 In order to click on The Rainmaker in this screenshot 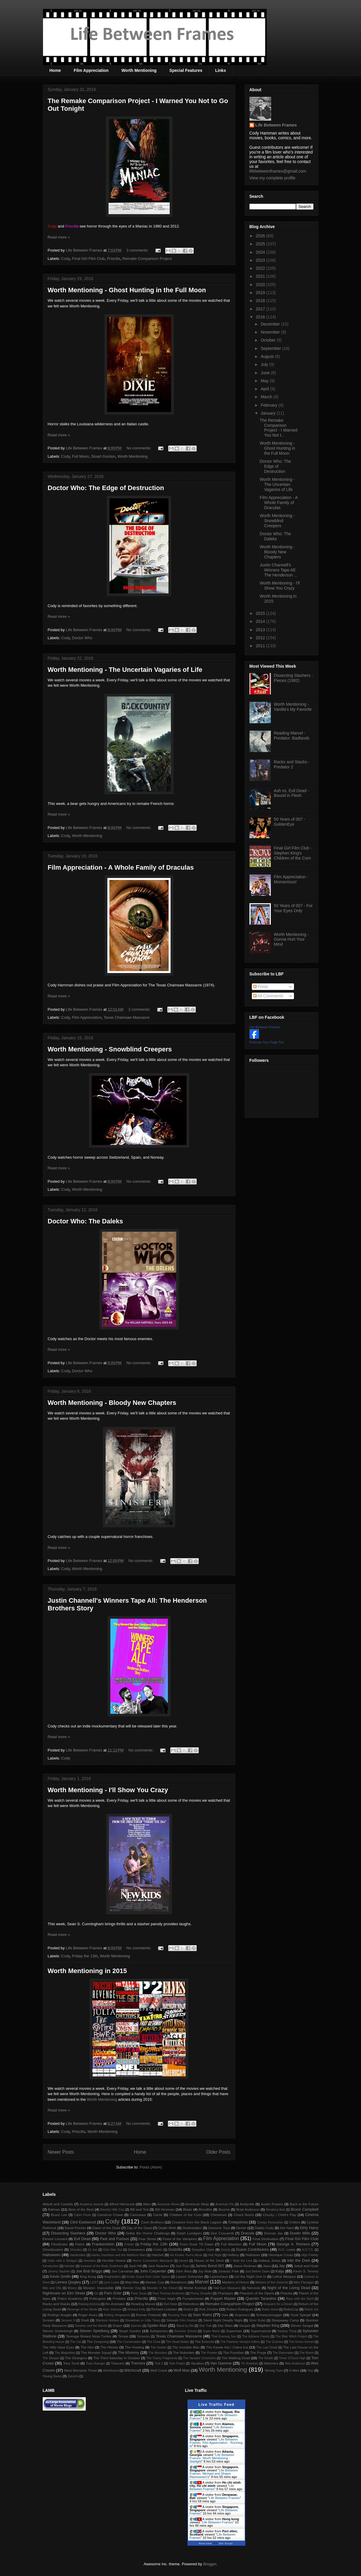, I will do `click(283, 2352)`.